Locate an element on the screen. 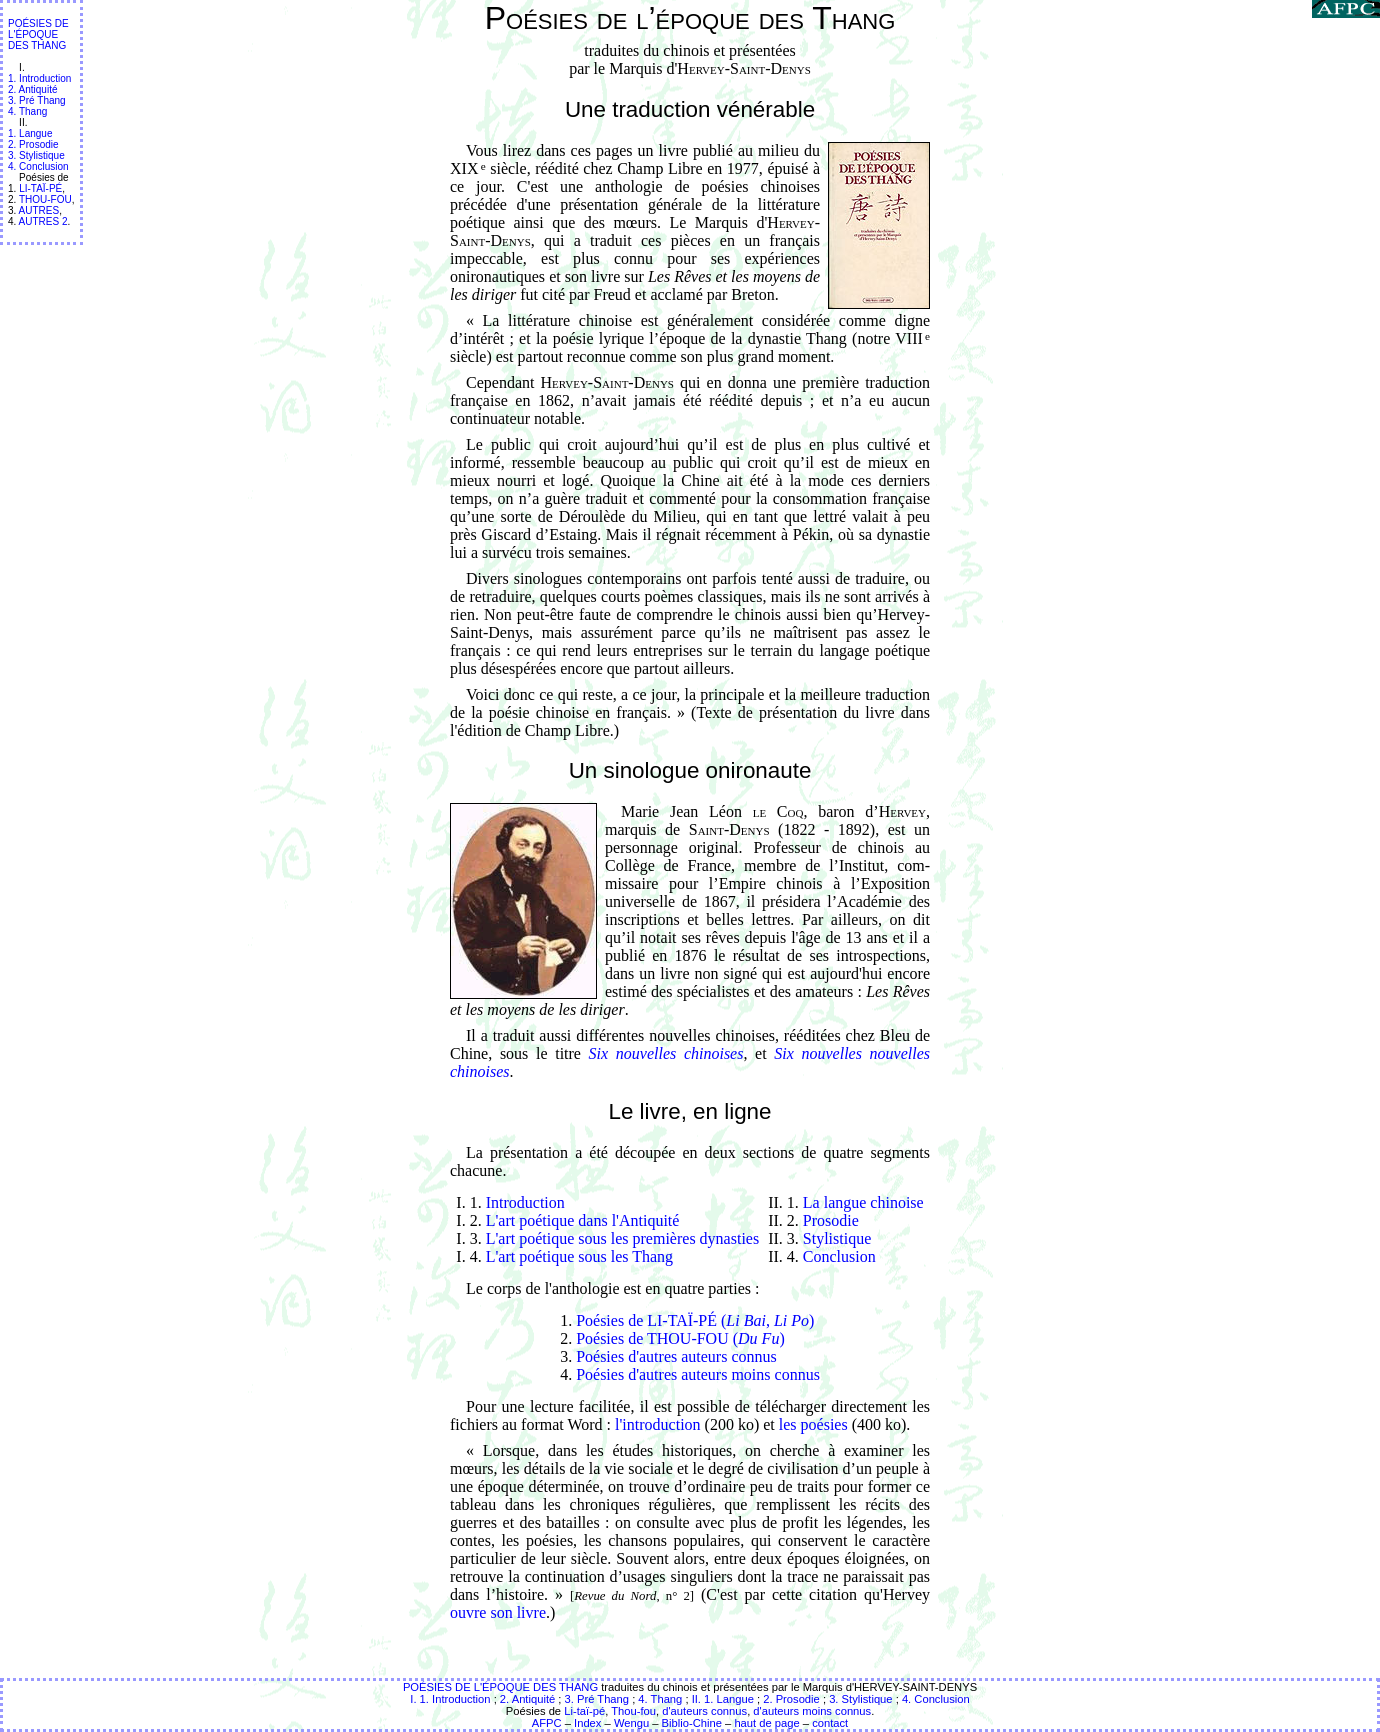  I. 1. Introduction is located at coordinates (450, 1699).